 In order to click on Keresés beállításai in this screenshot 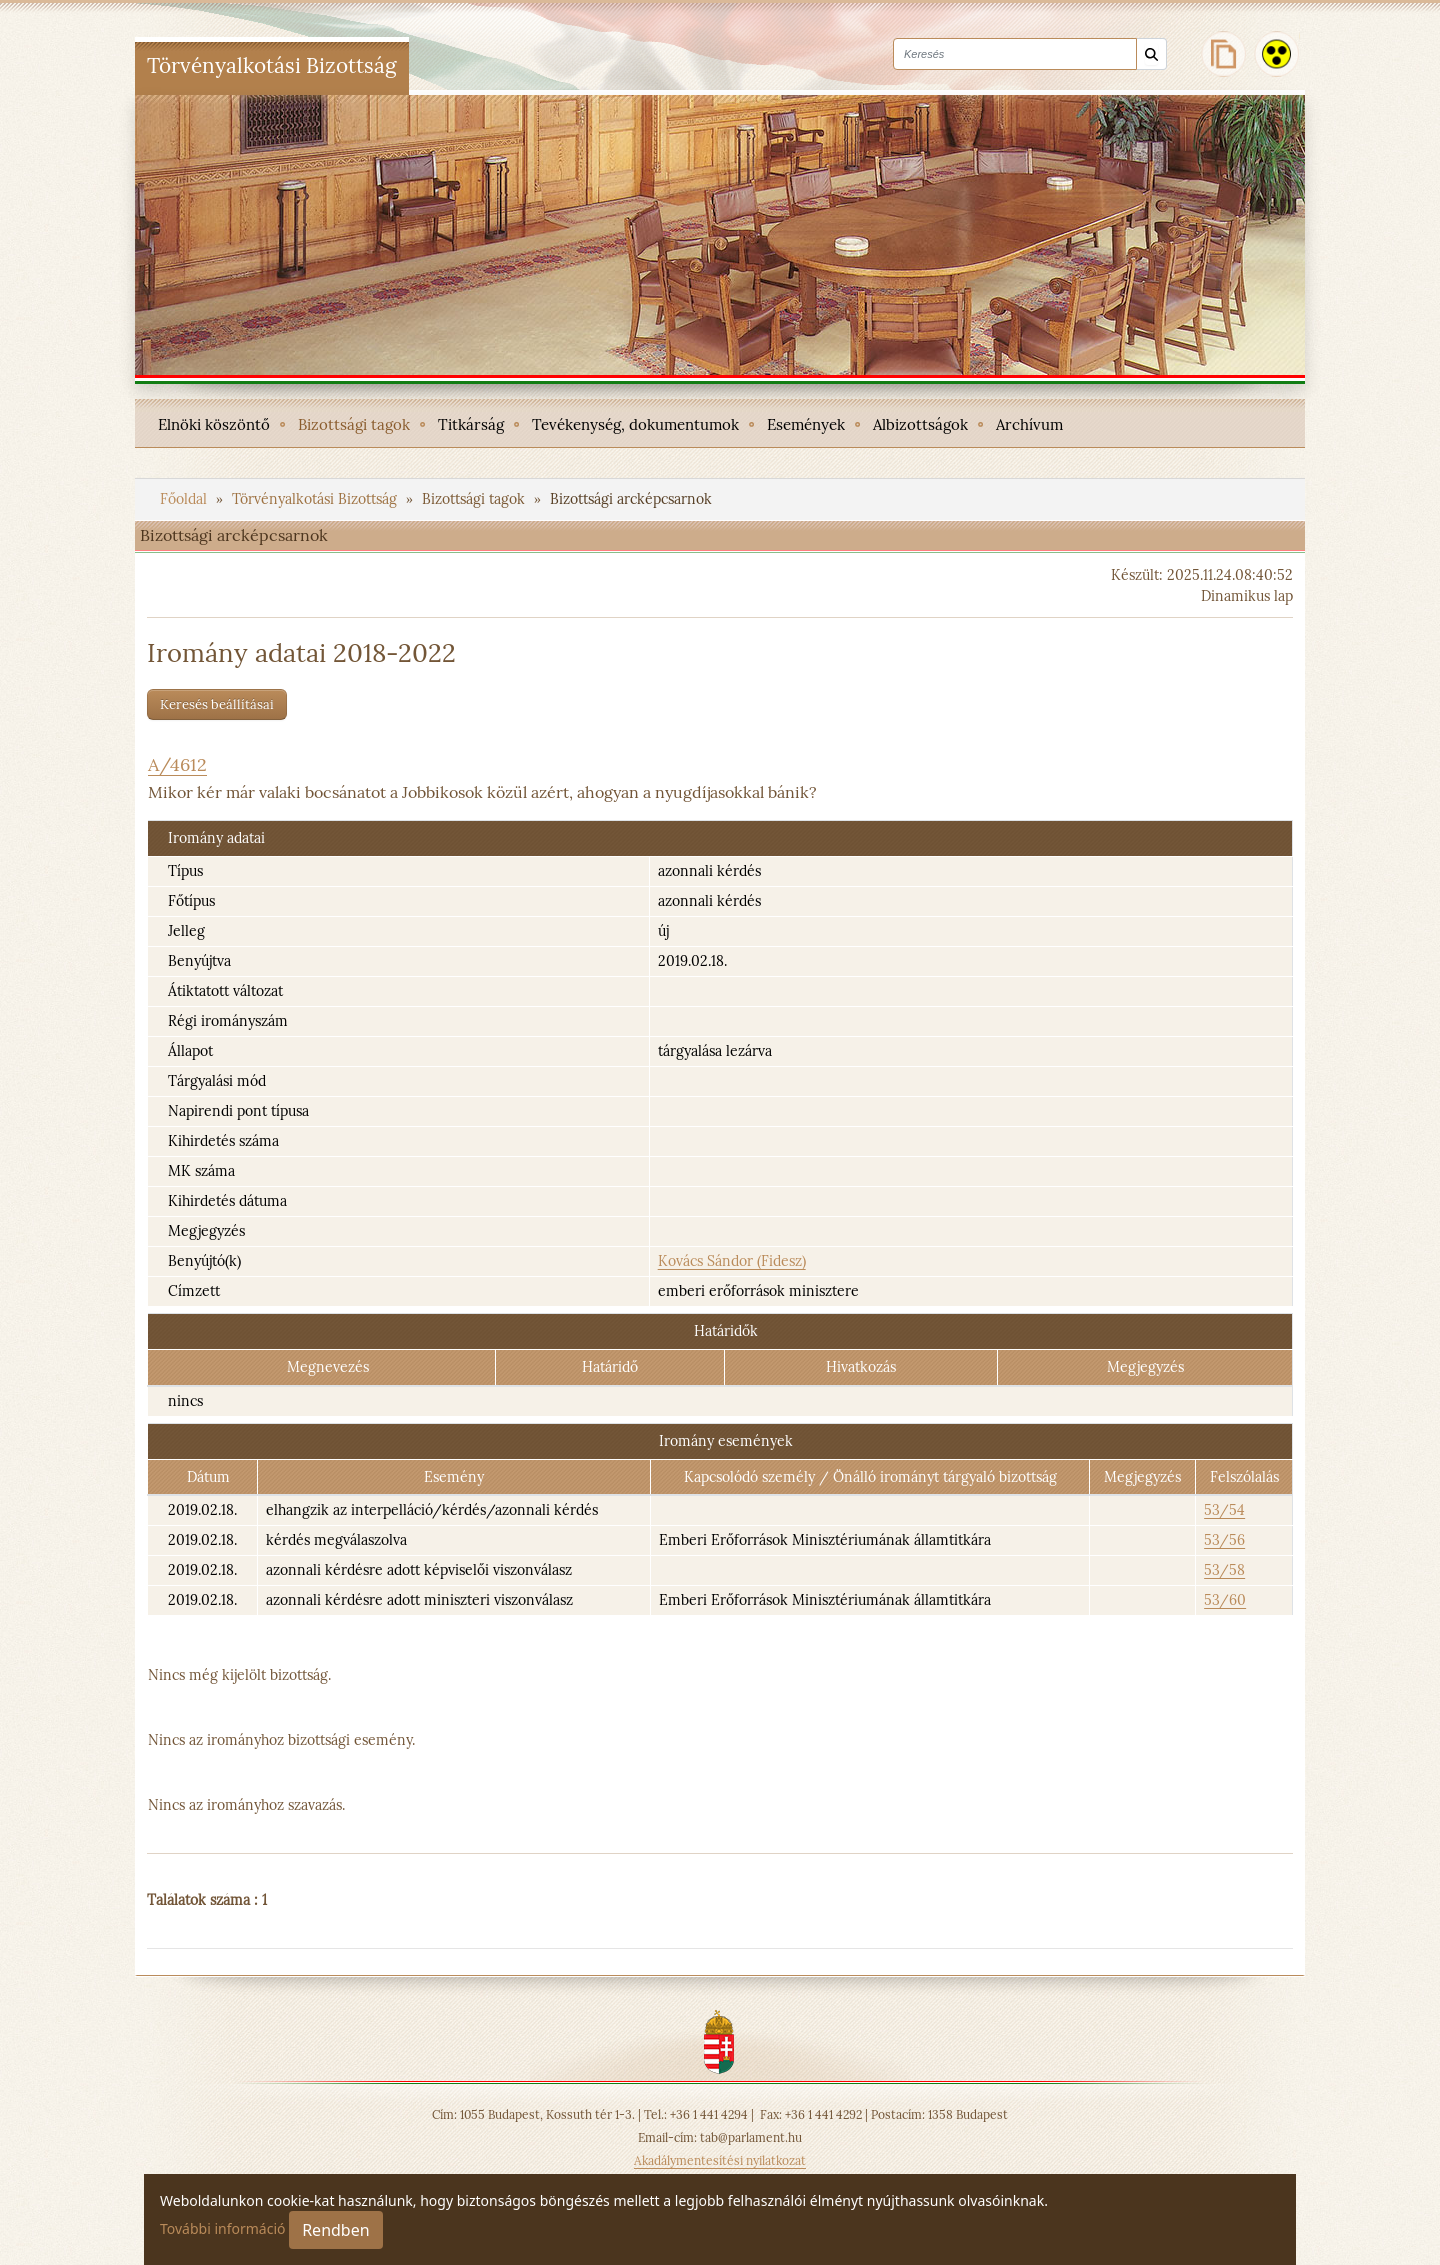, I will do `click(217, 704)`.